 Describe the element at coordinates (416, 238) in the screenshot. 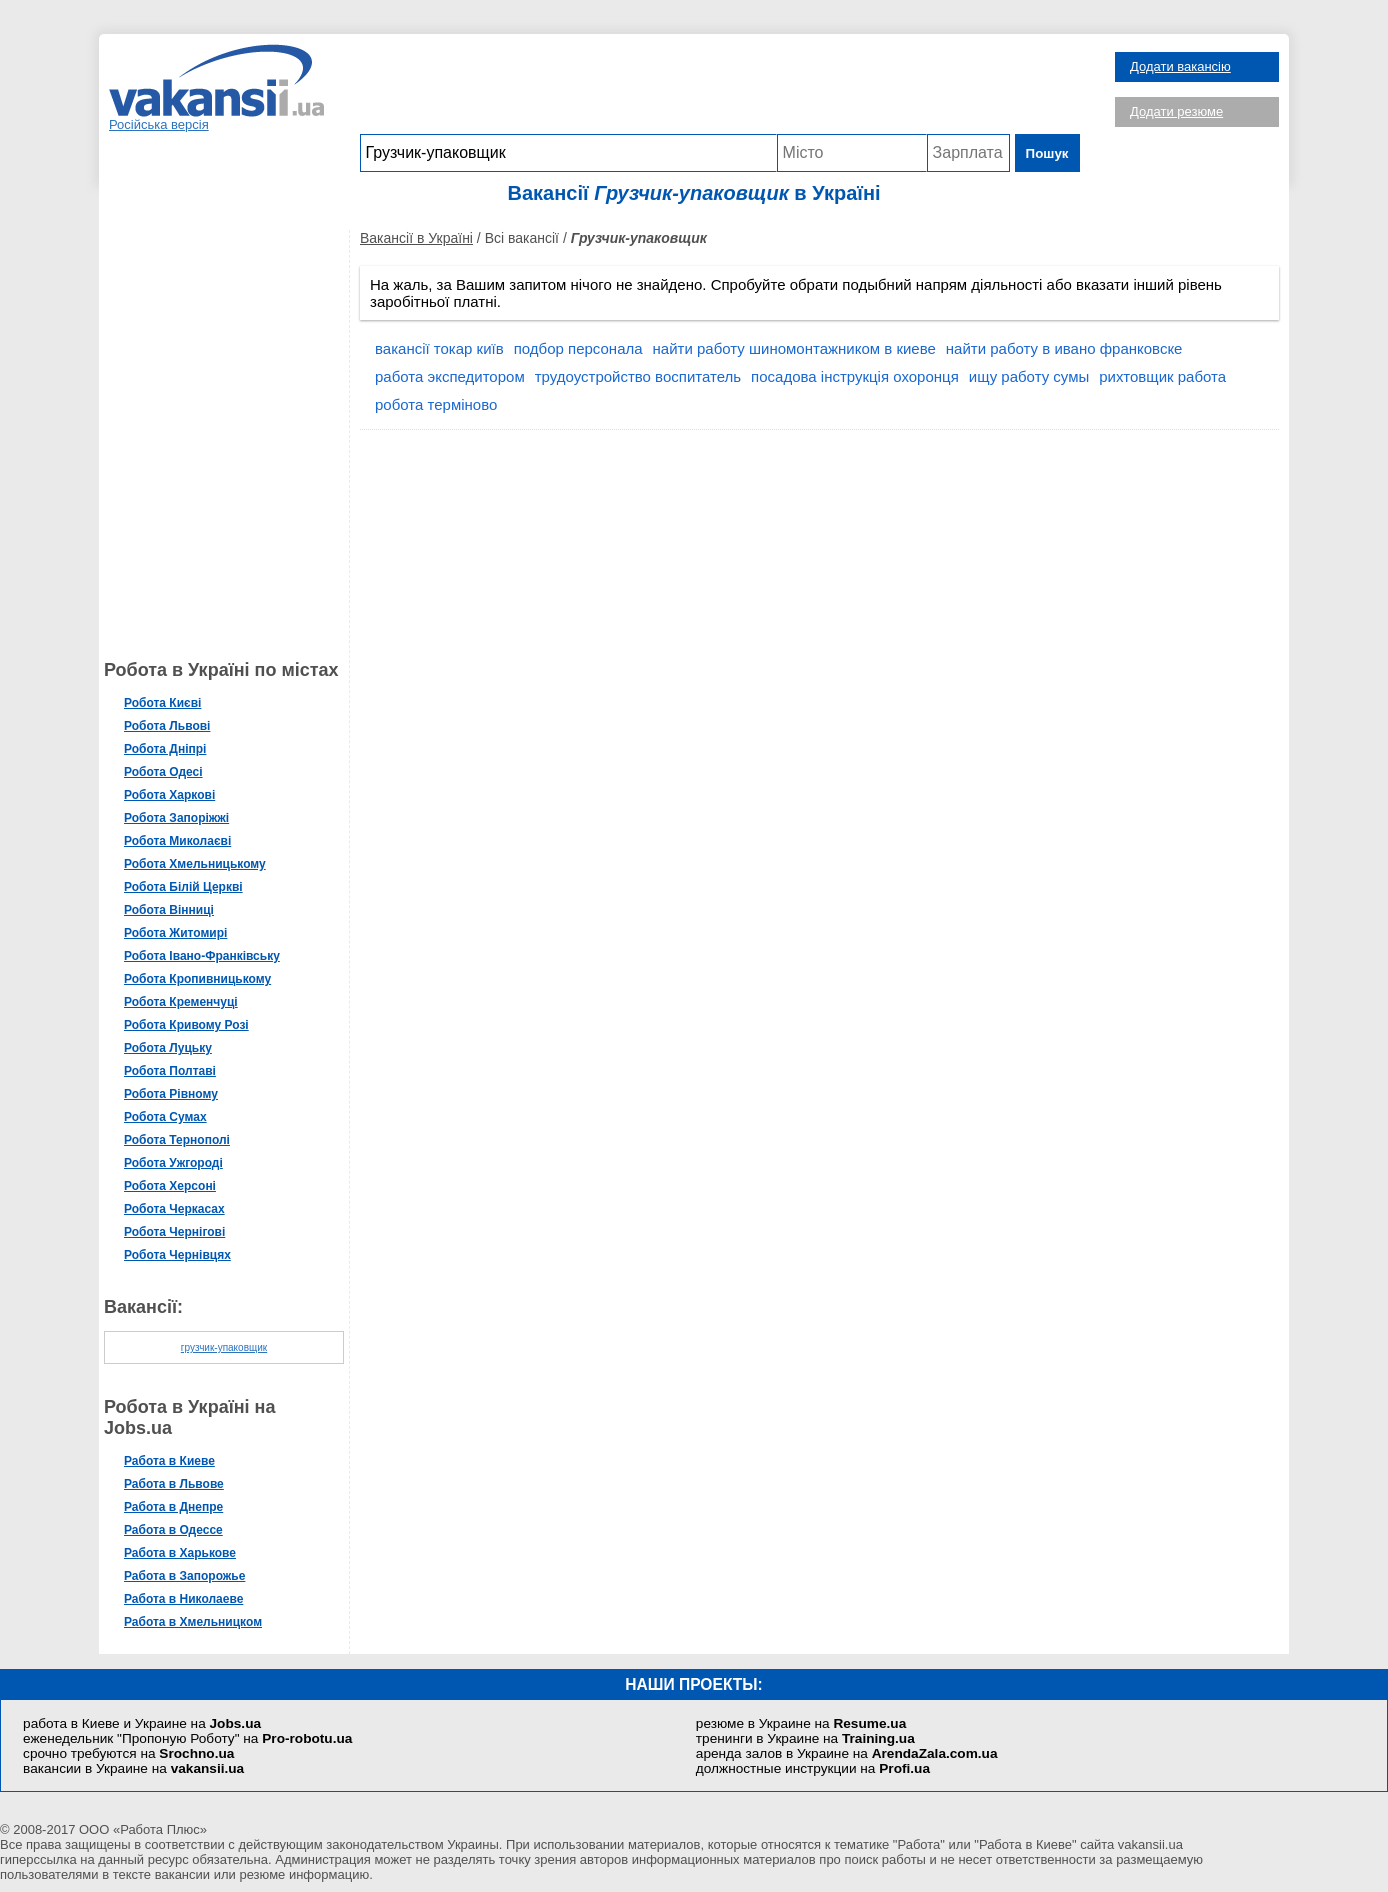

I see `Вакансії в Україні` at that location.